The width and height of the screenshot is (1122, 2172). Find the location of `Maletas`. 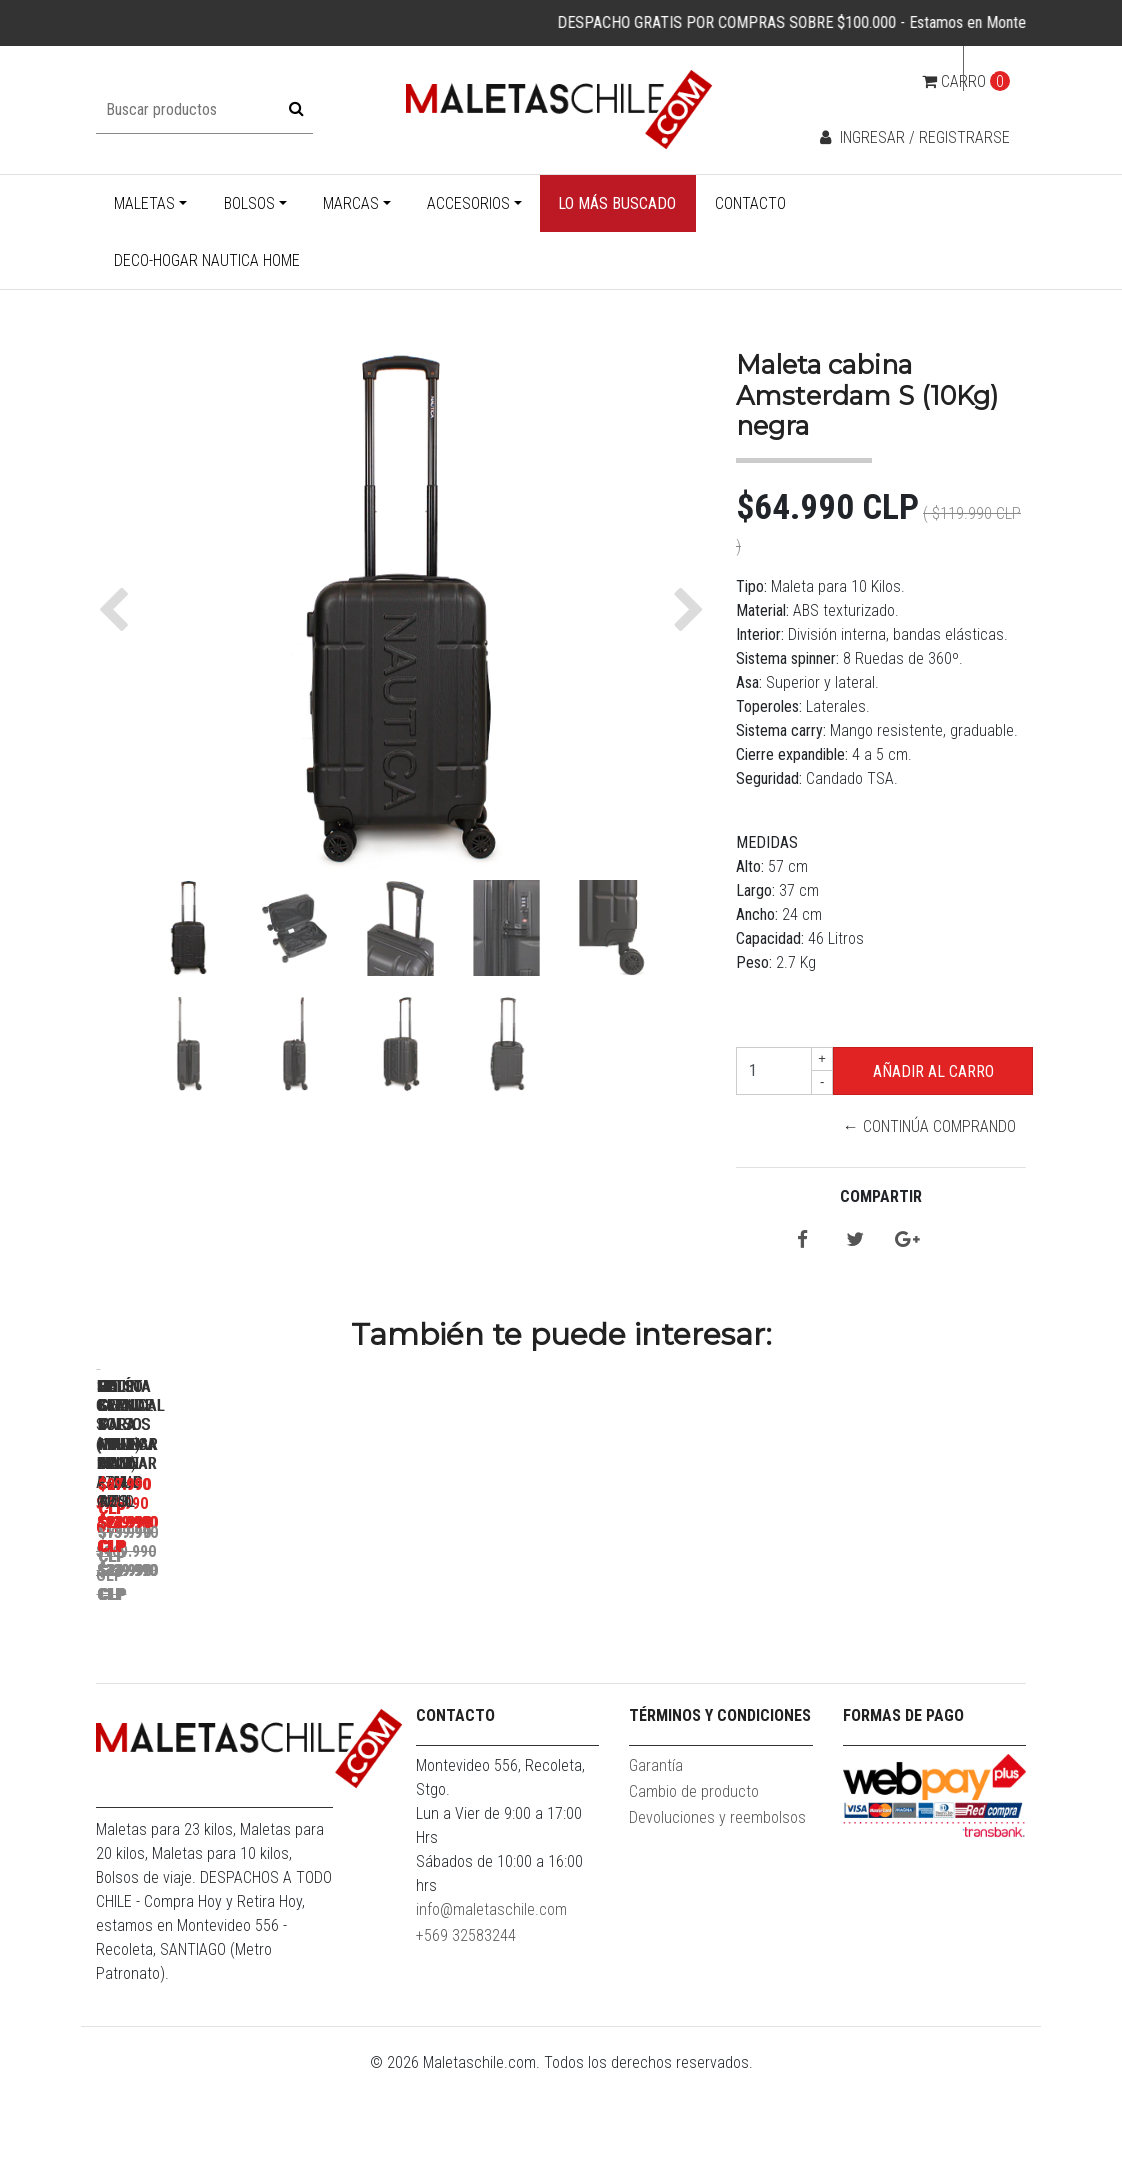

Maletas is located at coordinates (144, 203).